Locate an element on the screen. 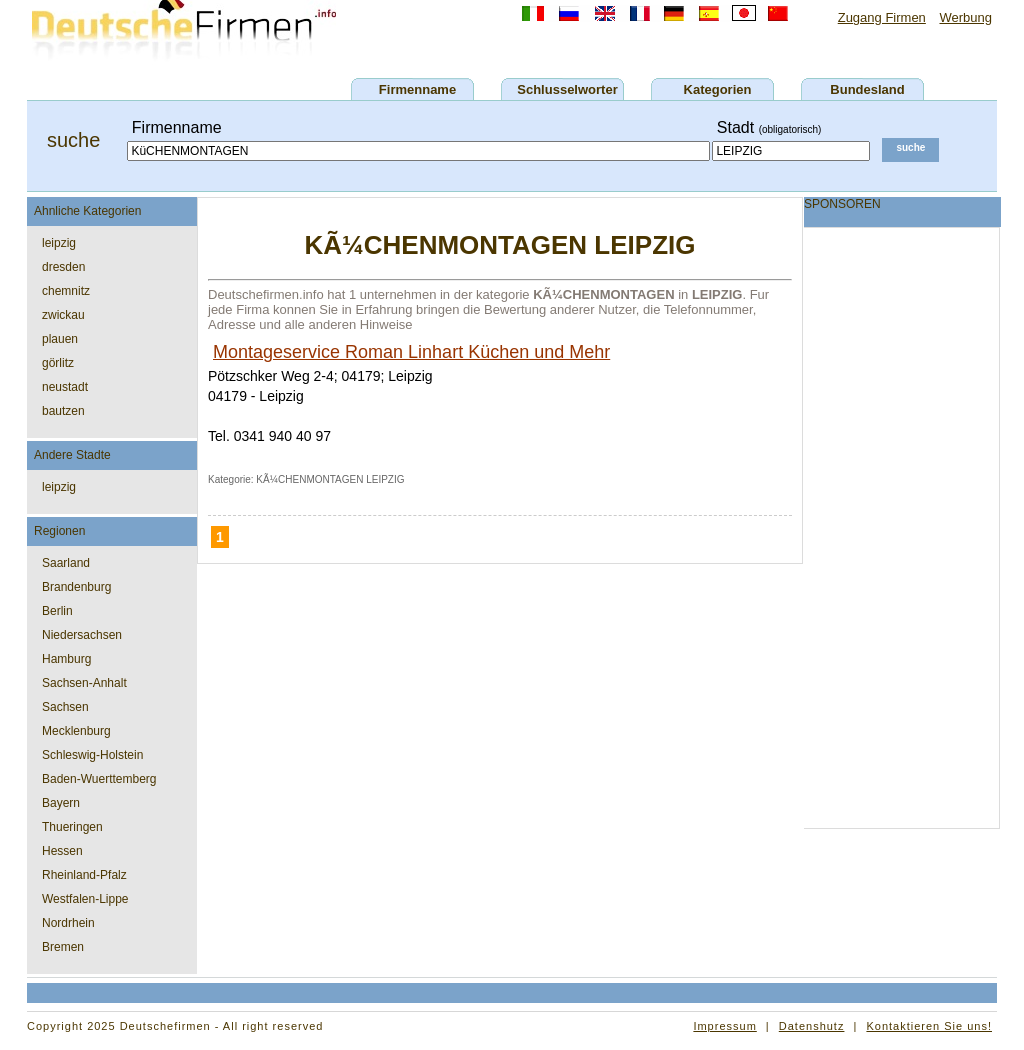  Baden-Wuerttemberg is located at coordinates (99, 779).